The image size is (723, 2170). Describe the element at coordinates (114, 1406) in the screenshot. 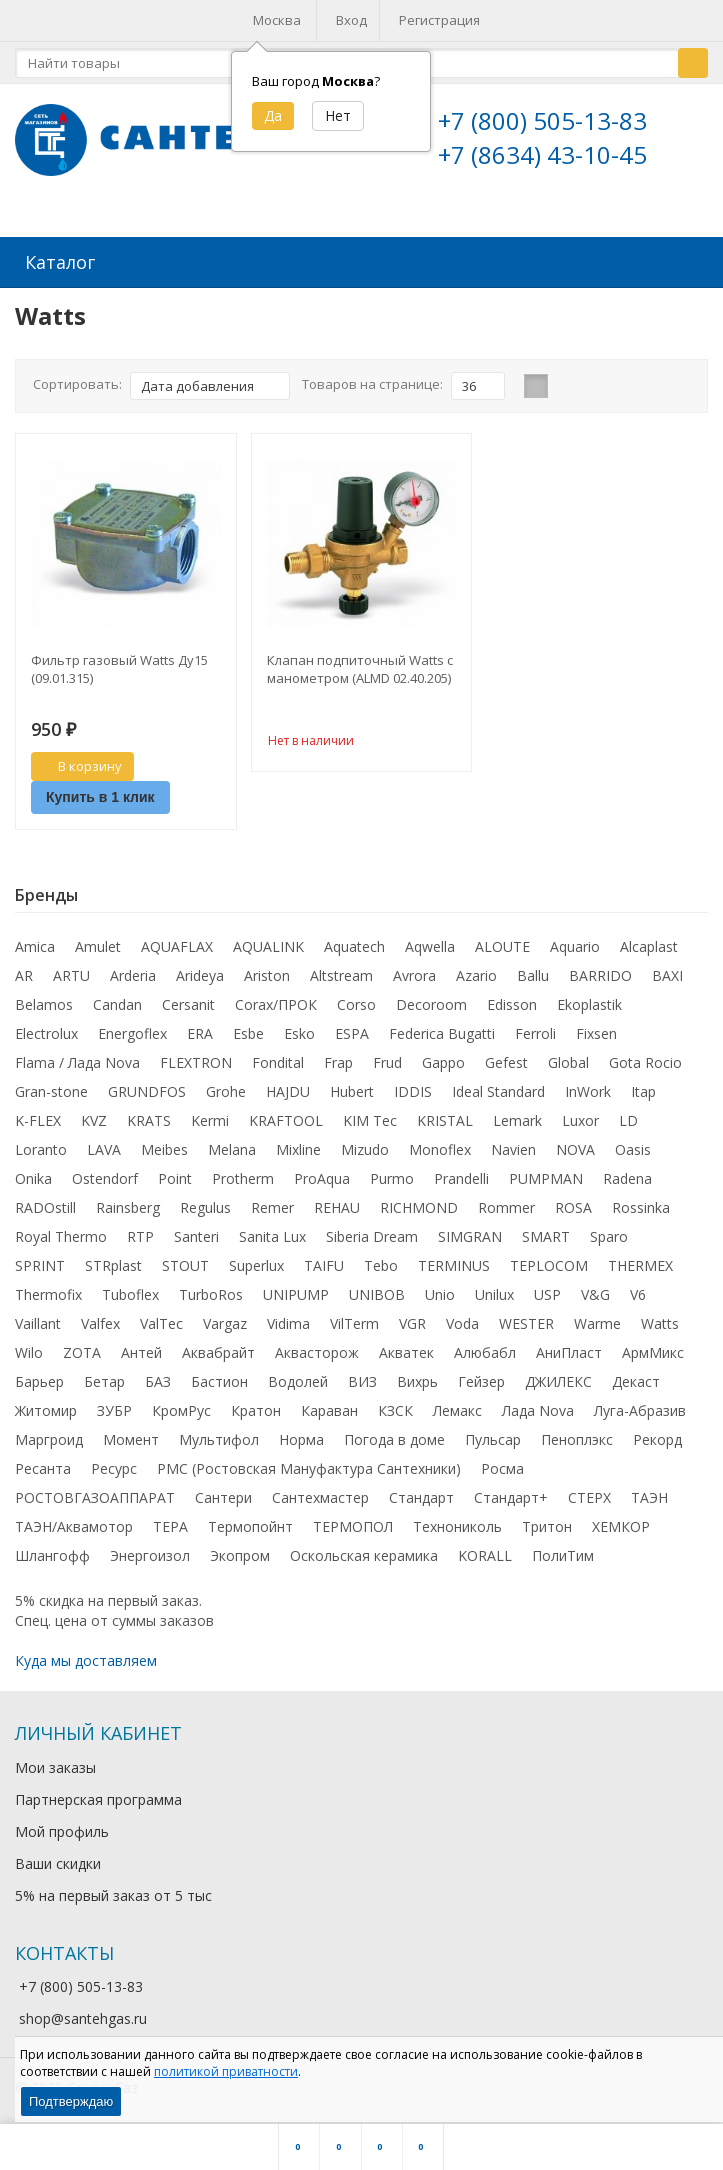

I see `ЗУБР` at that location.